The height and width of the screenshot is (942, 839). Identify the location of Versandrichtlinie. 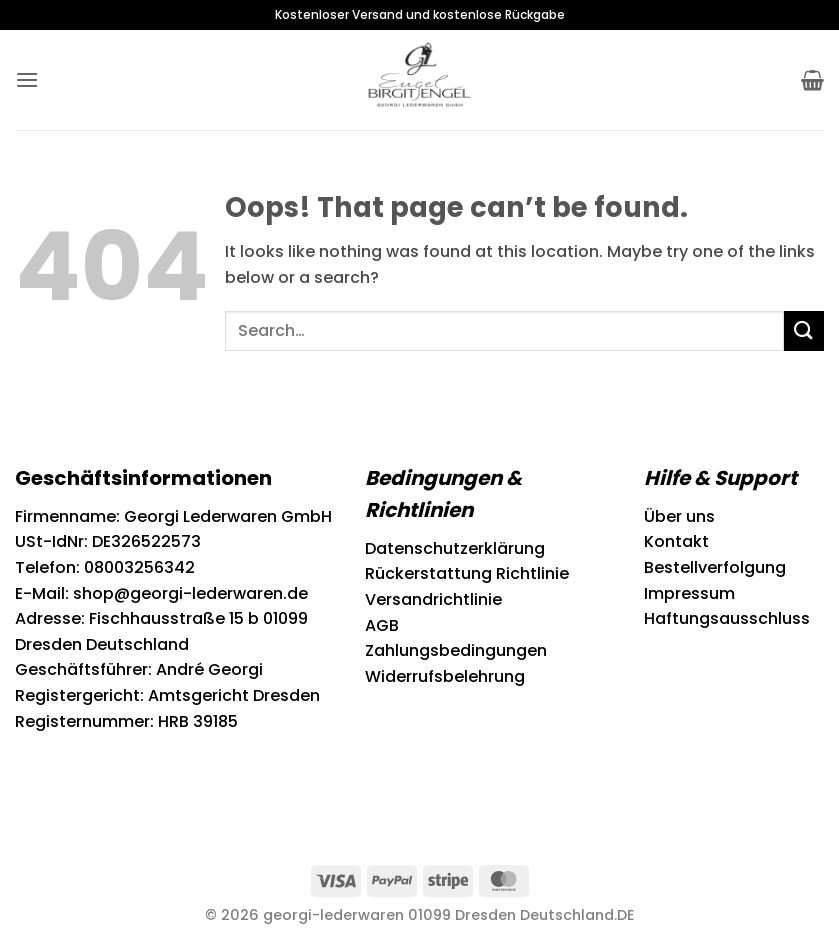
(433, 599).